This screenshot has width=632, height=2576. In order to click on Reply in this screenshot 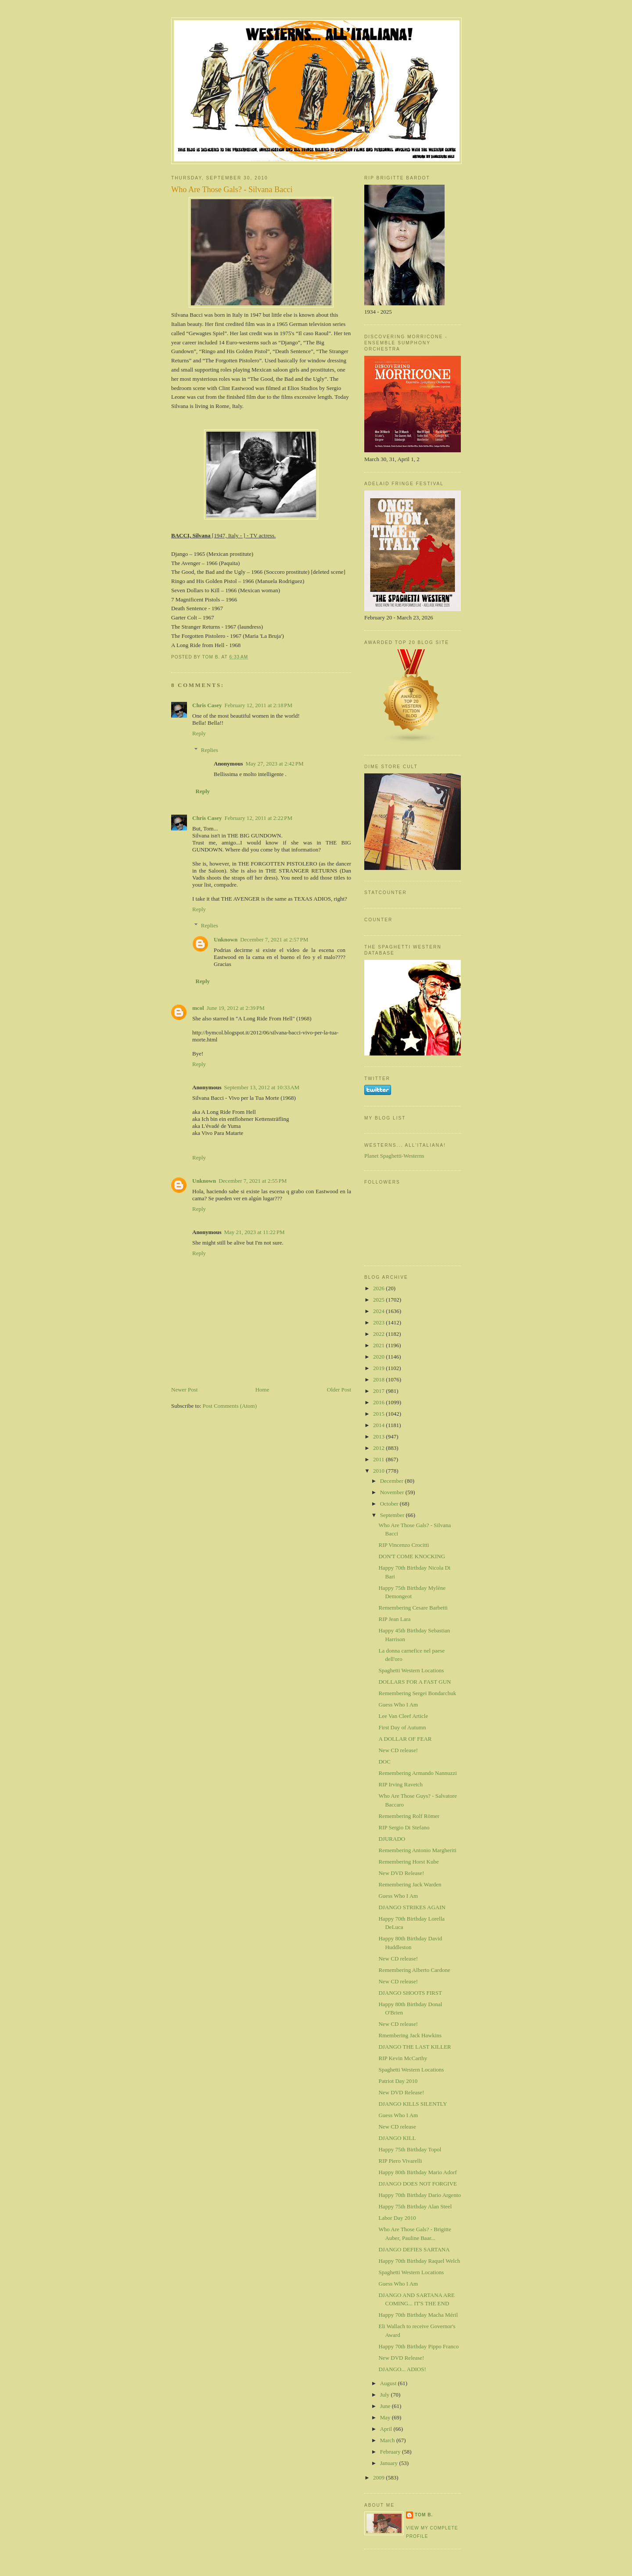, I will do `click(199, 733)`.